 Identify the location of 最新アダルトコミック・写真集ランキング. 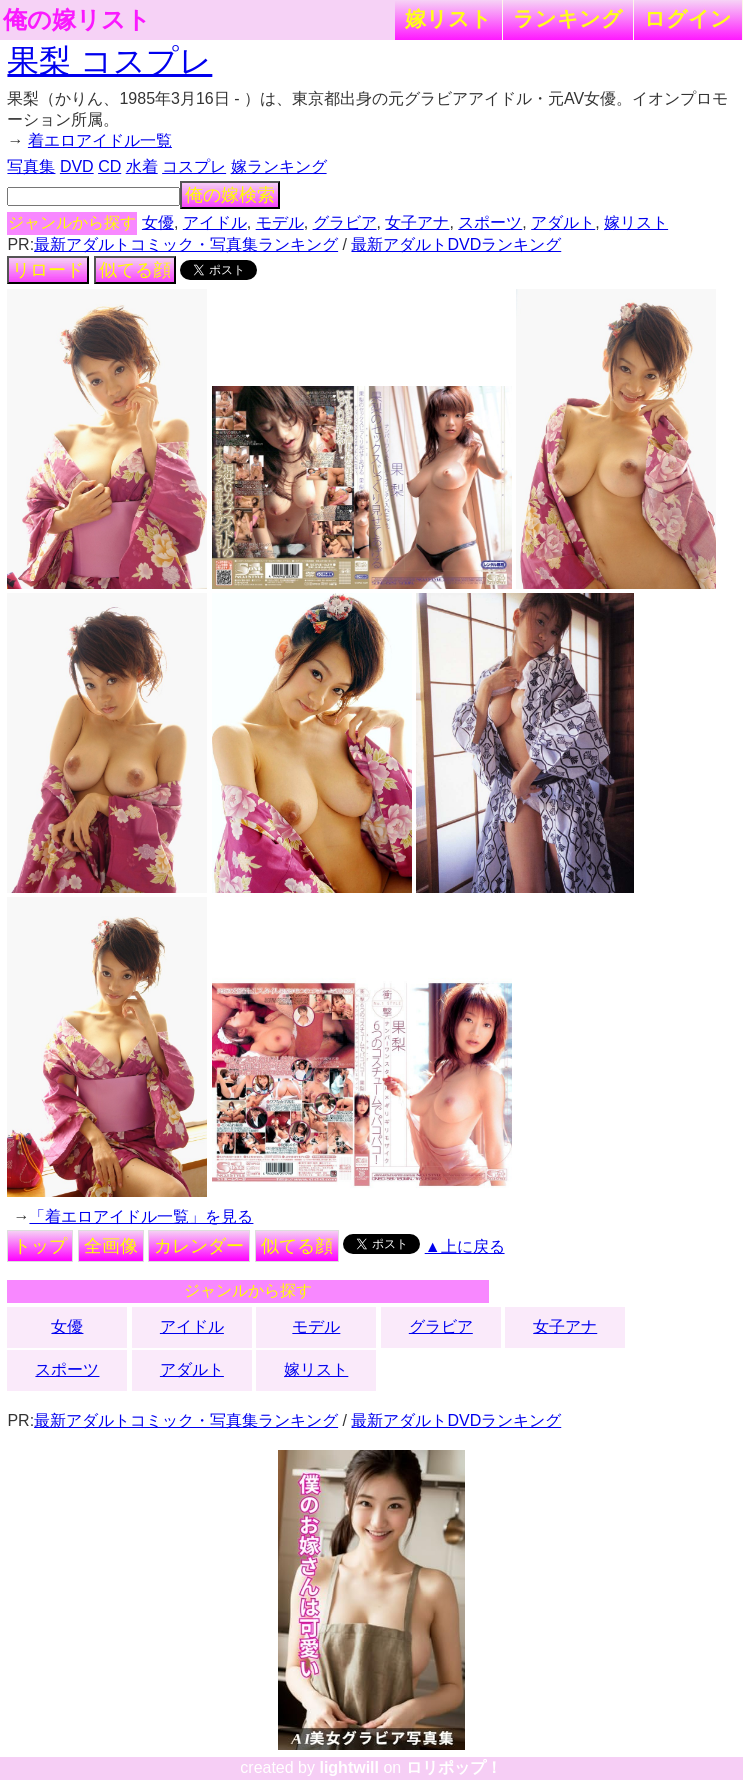
(186, 244).